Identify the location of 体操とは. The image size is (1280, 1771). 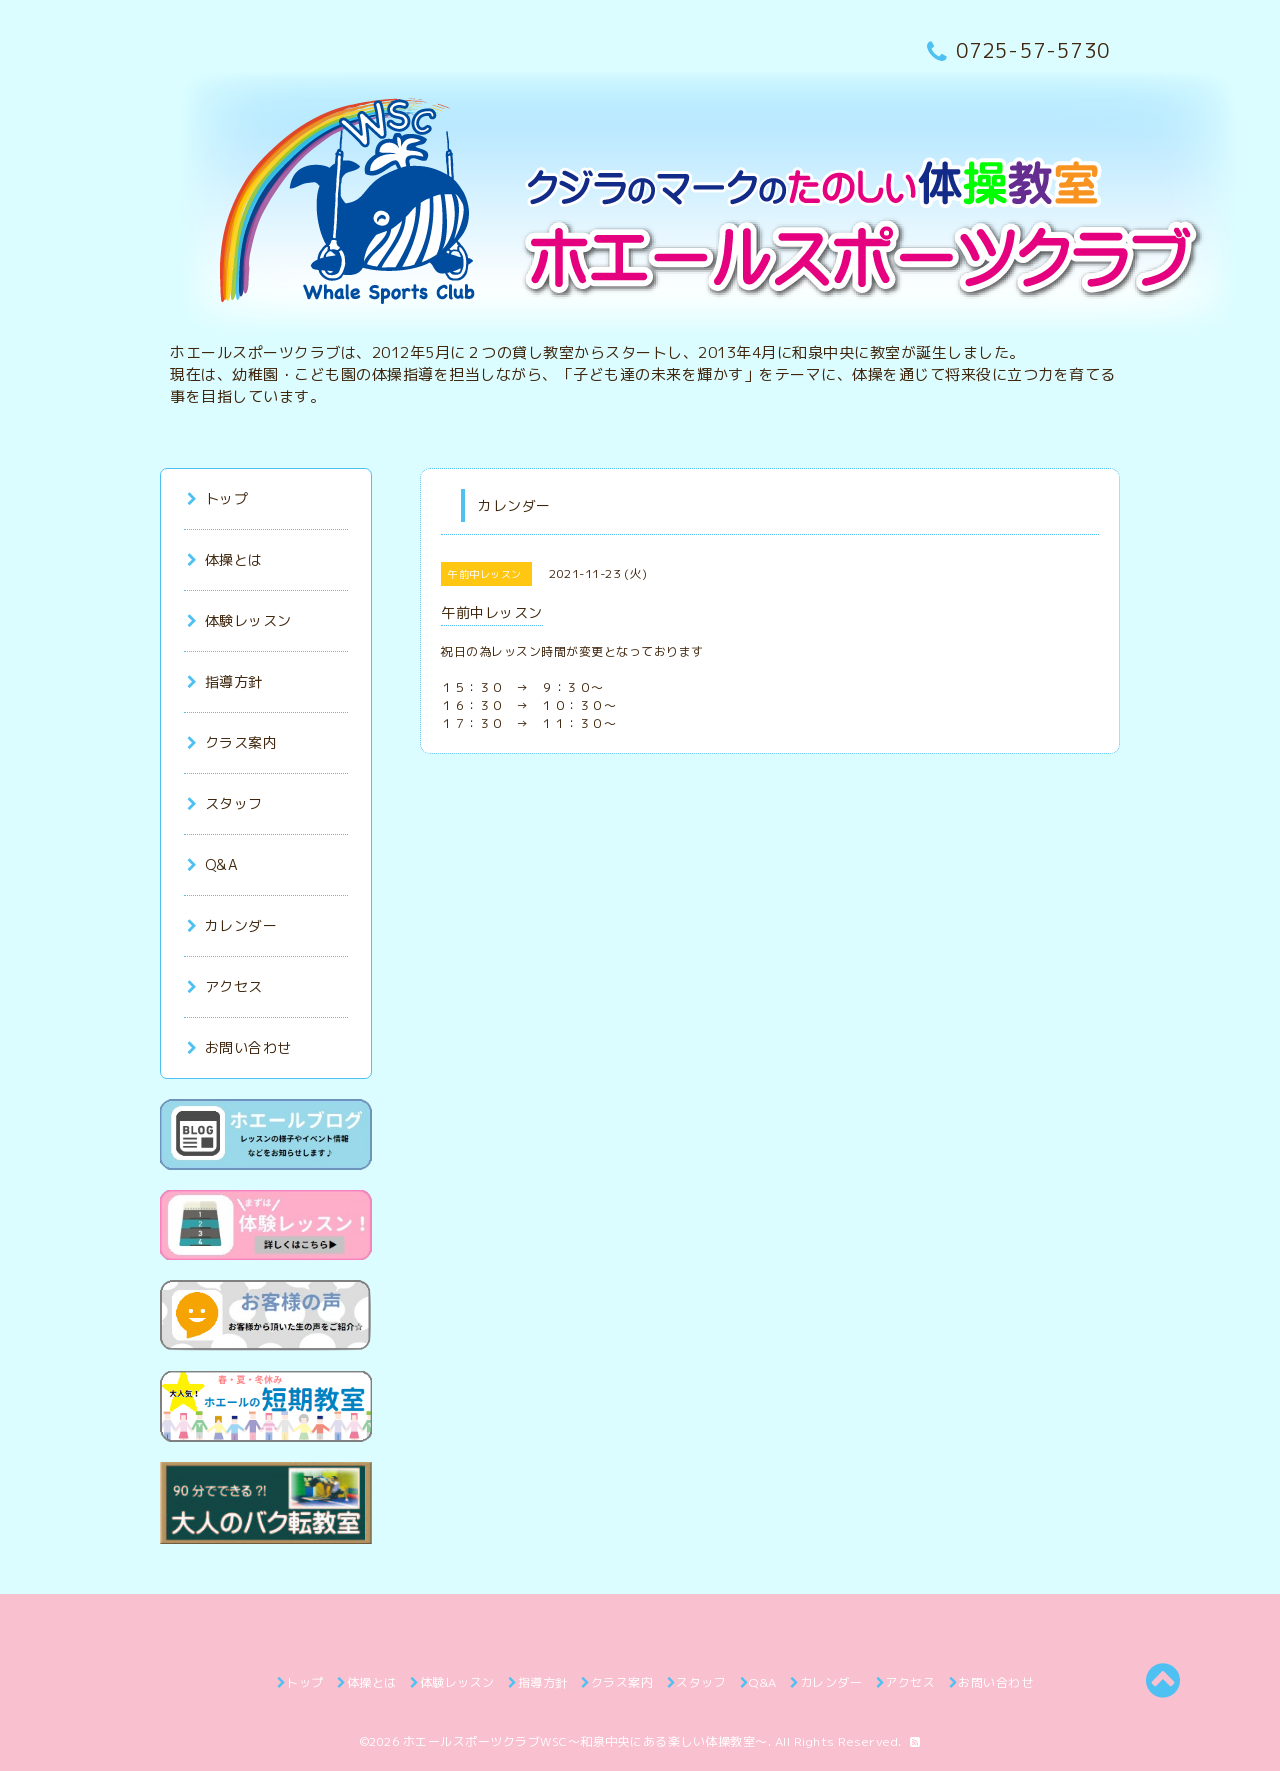
(225, 559).